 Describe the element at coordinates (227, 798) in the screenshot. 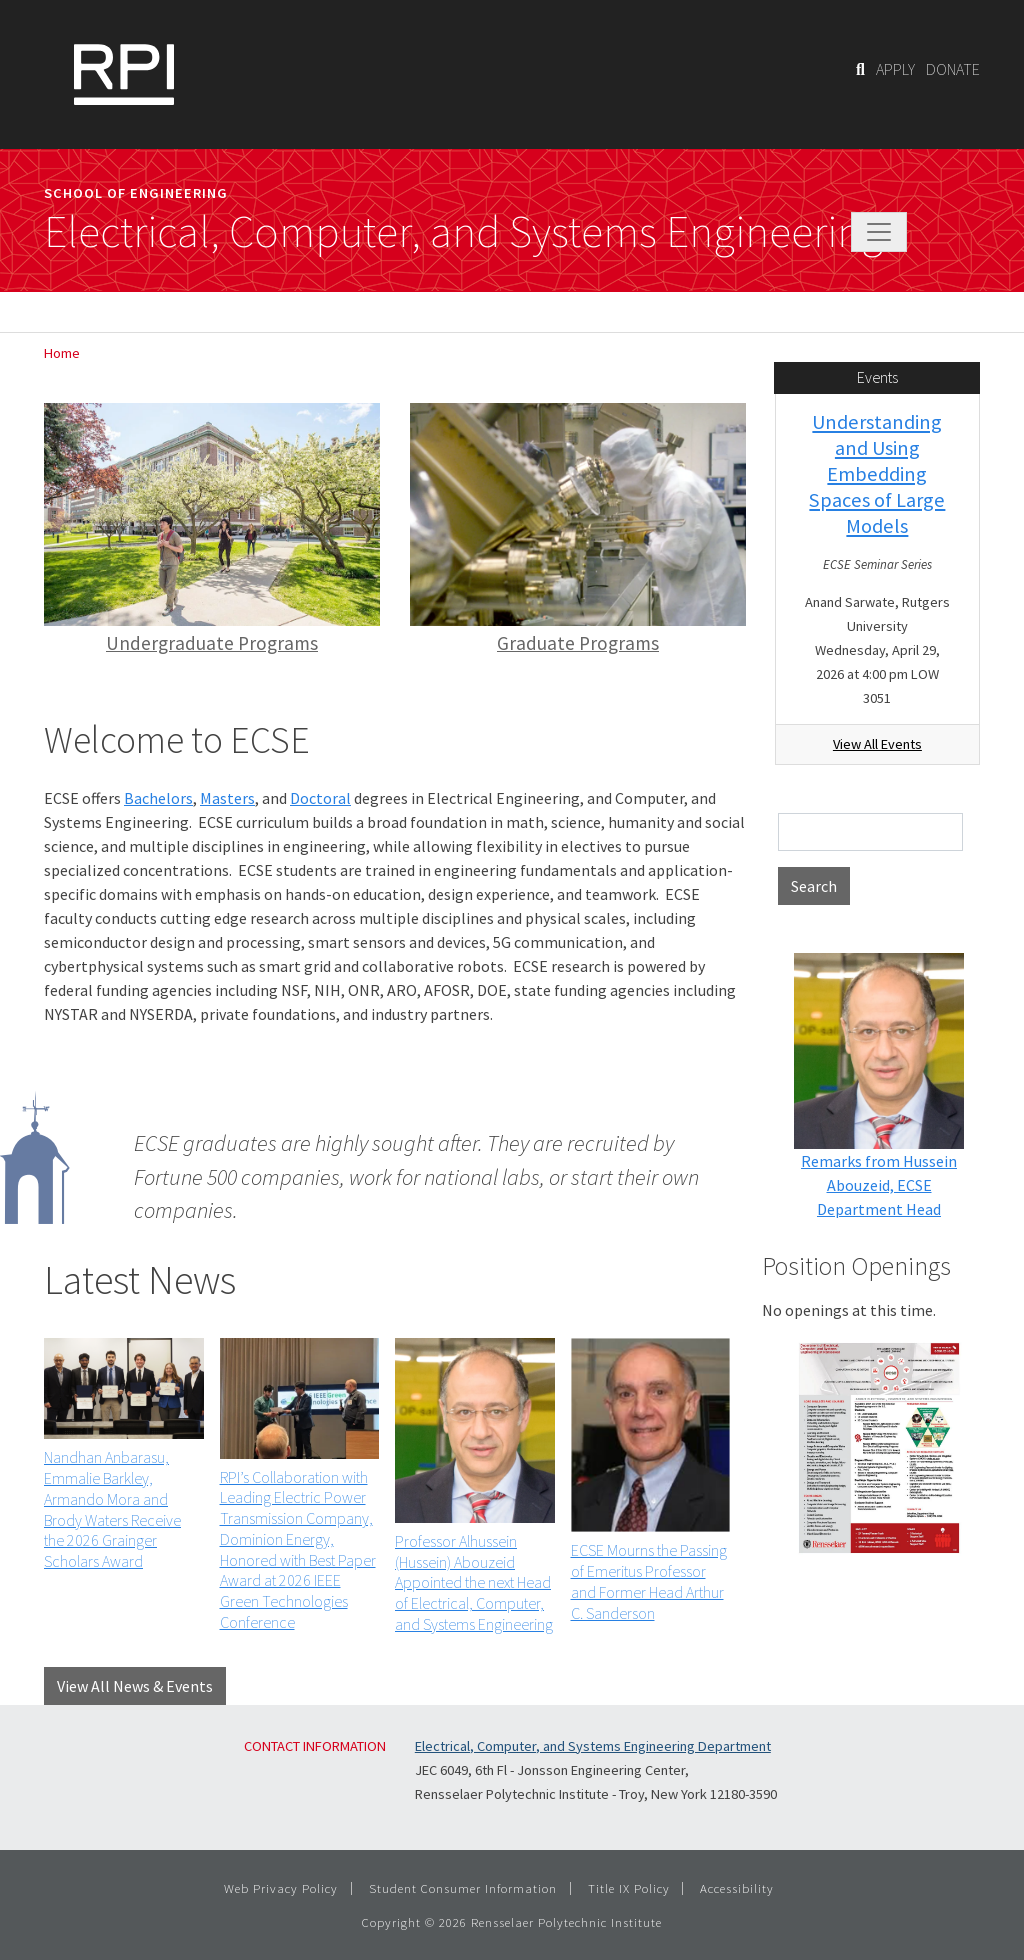

I see `Masters` at that location.